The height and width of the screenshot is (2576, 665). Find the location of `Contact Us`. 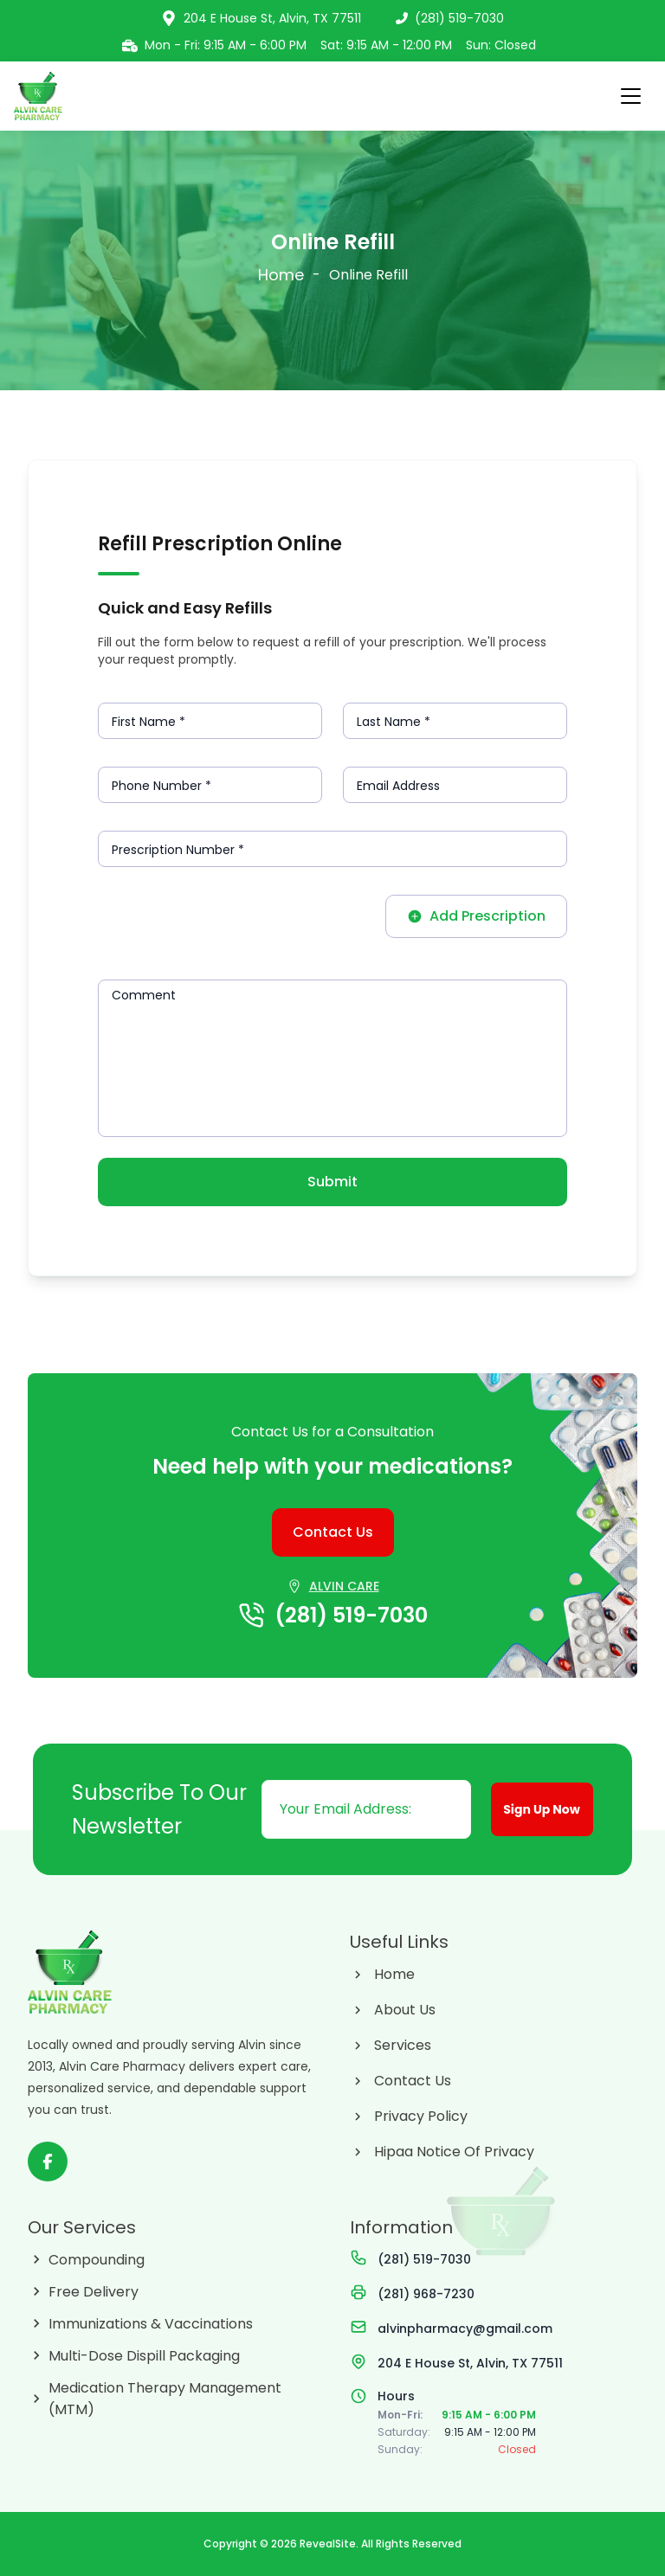

Contact Us is located at coordinates (412, 2081).